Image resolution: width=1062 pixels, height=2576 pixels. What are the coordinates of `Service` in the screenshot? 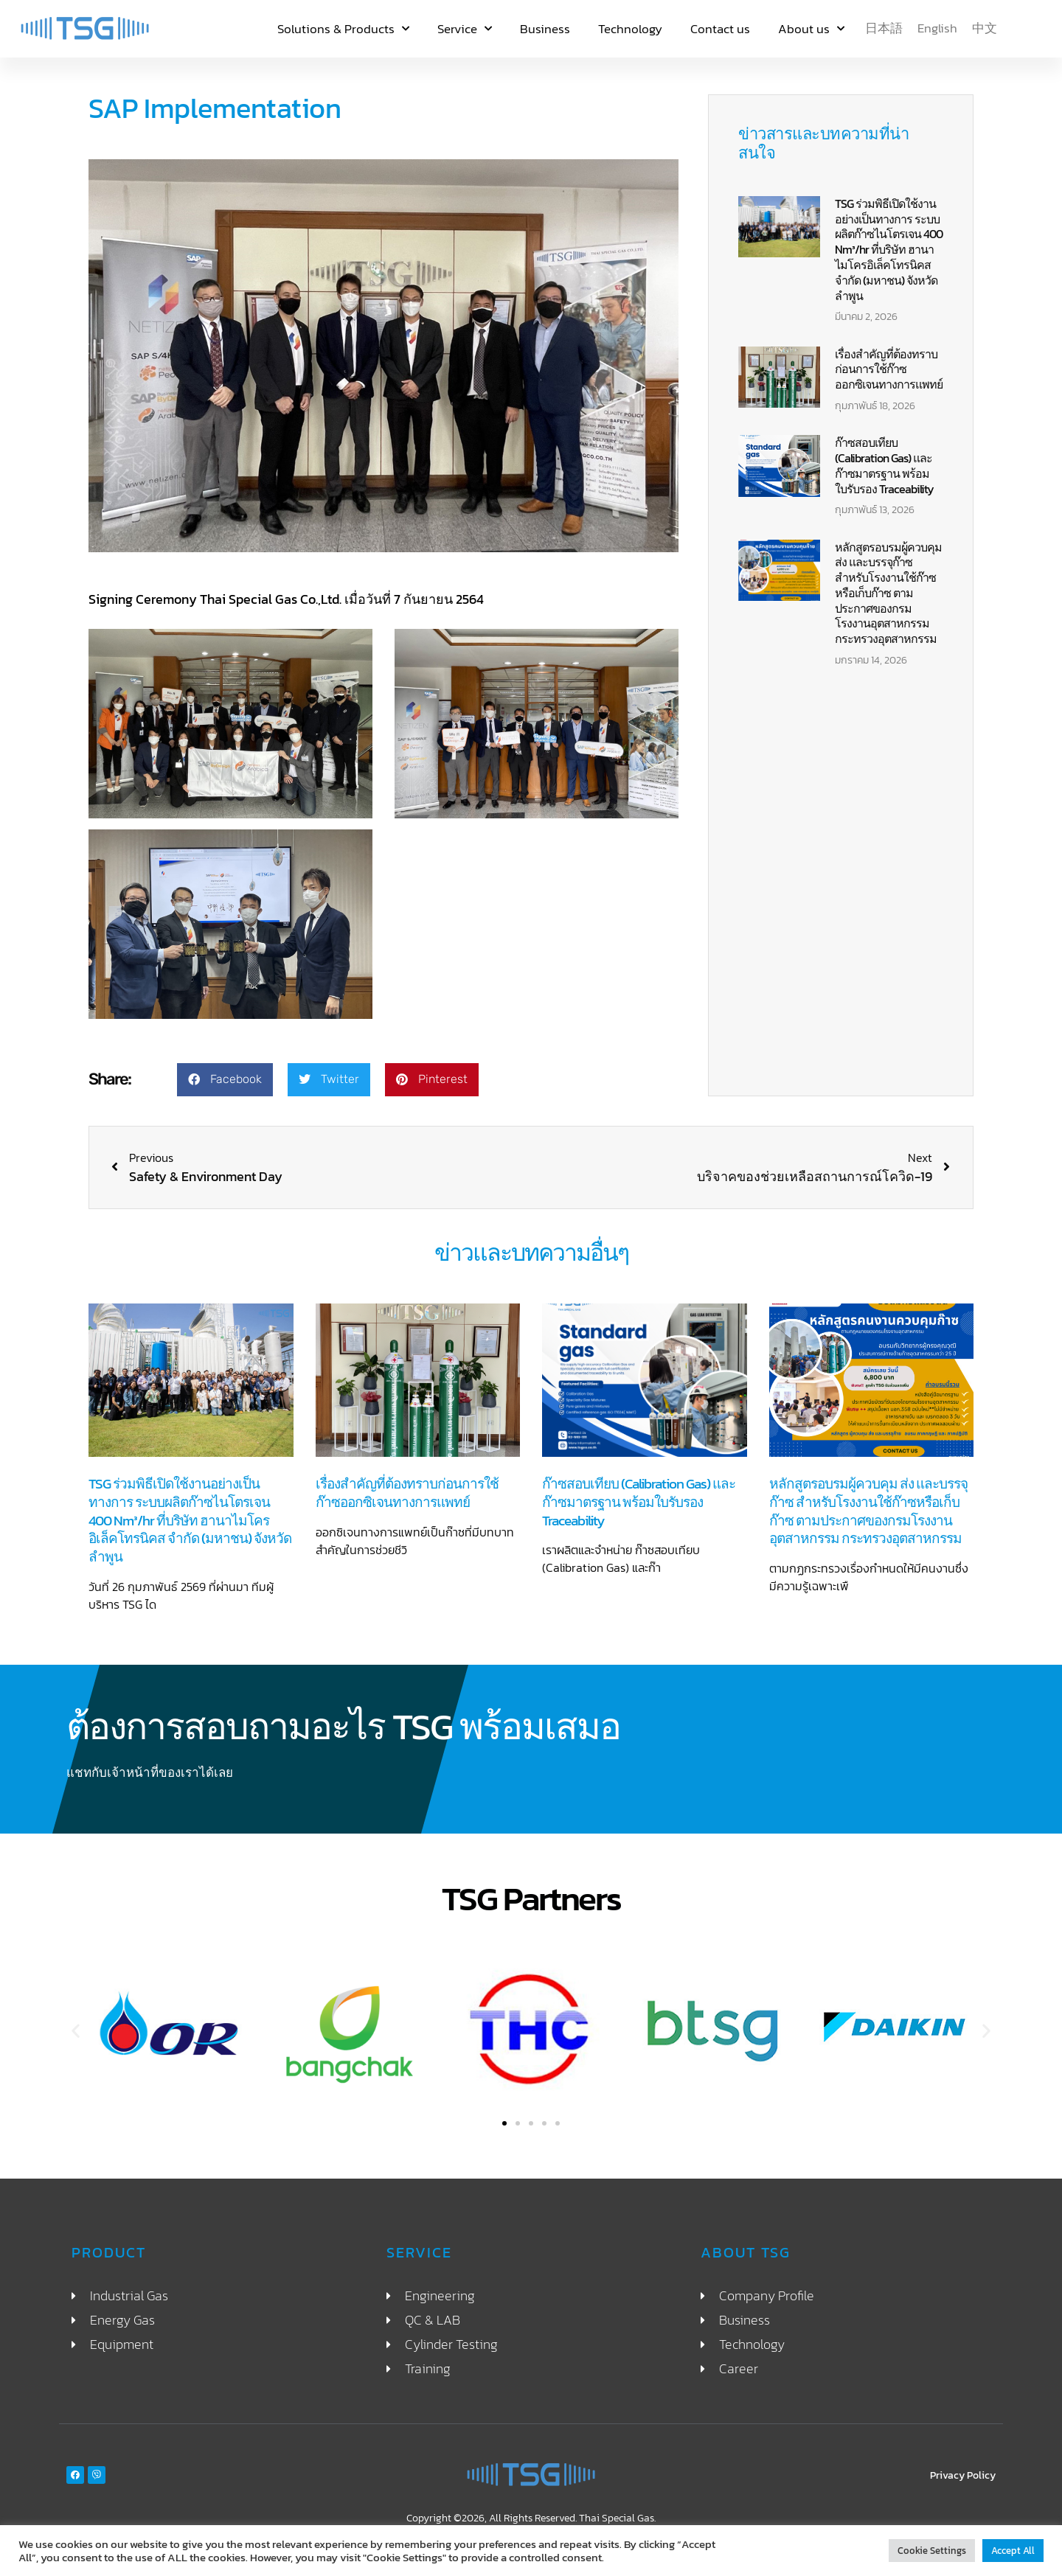 It's located at (464, 29).